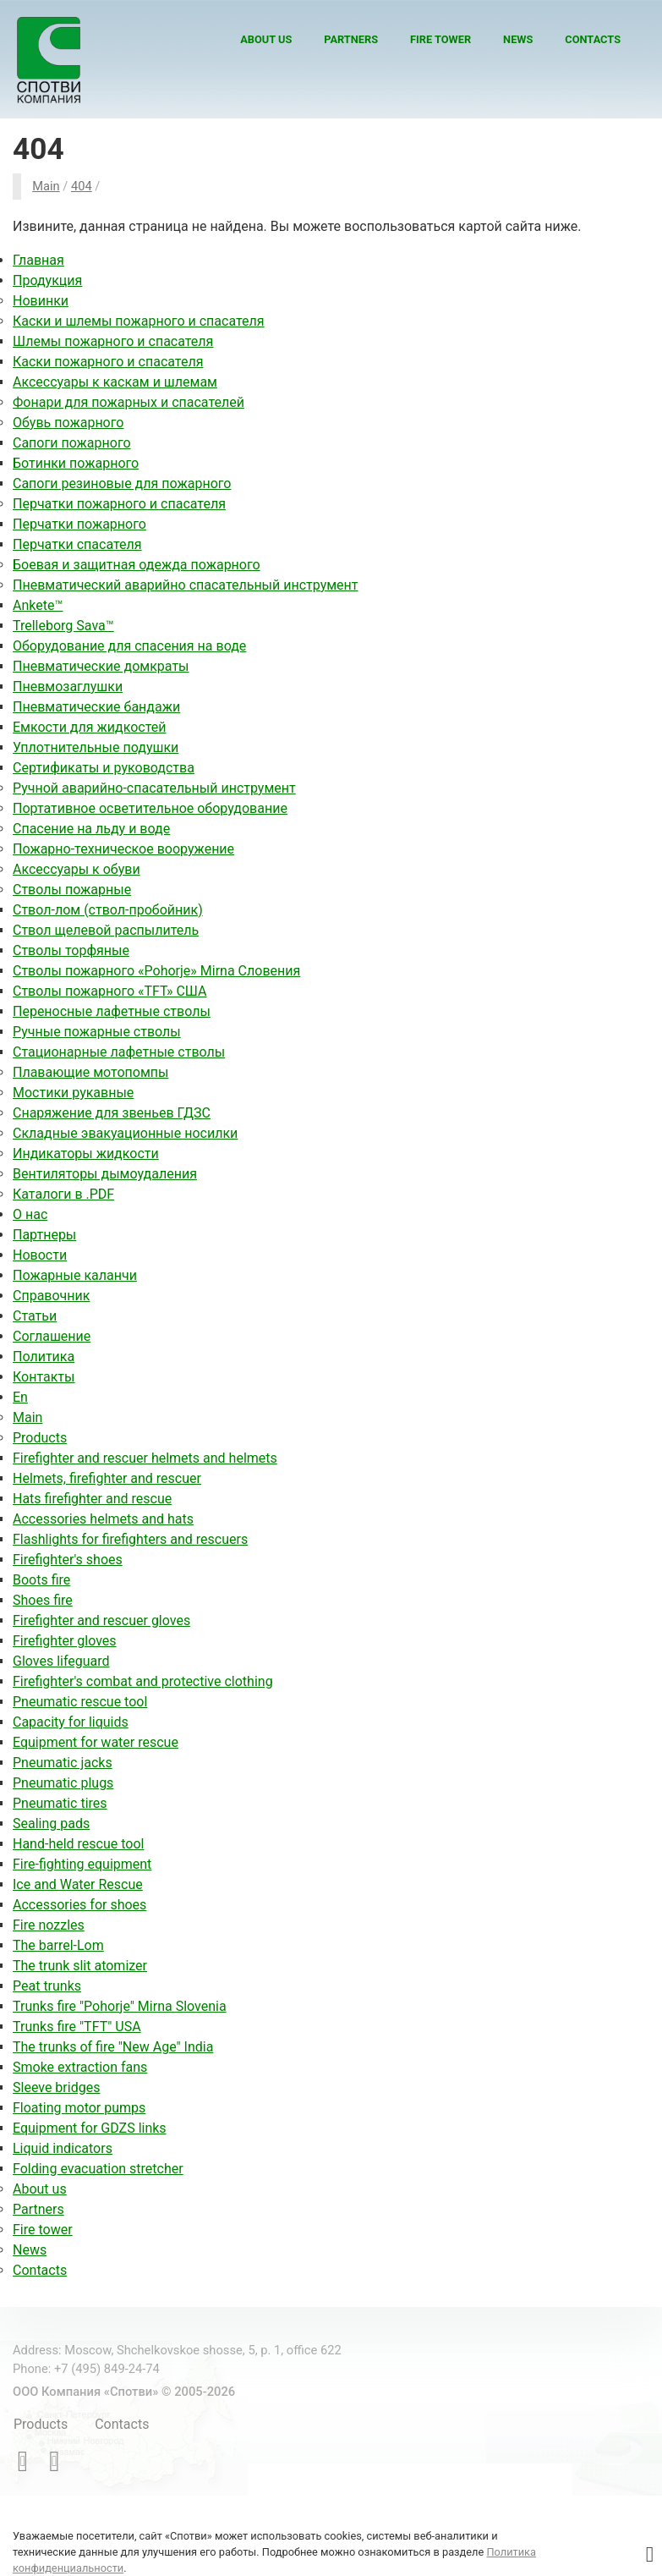  Describe the element at coordinates (113, 341) in the screenshot. I see `Шлемы пожарного и спасателя` at that location.